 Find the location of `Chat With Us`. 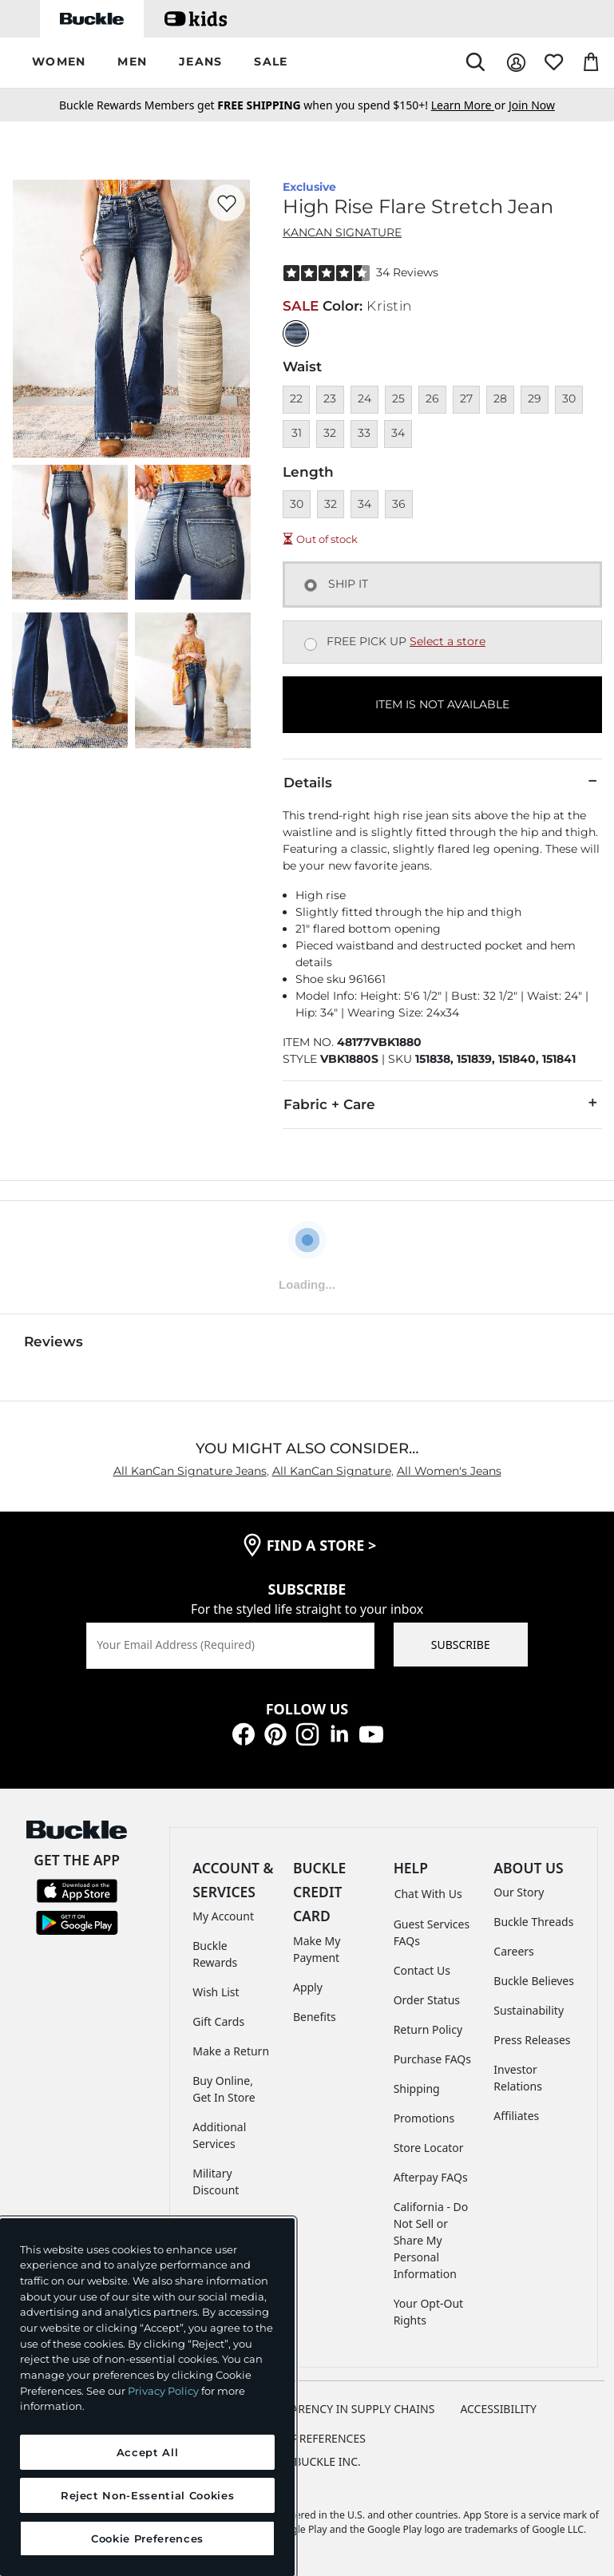

Chat With Us is located at coordinates (428, 1893).